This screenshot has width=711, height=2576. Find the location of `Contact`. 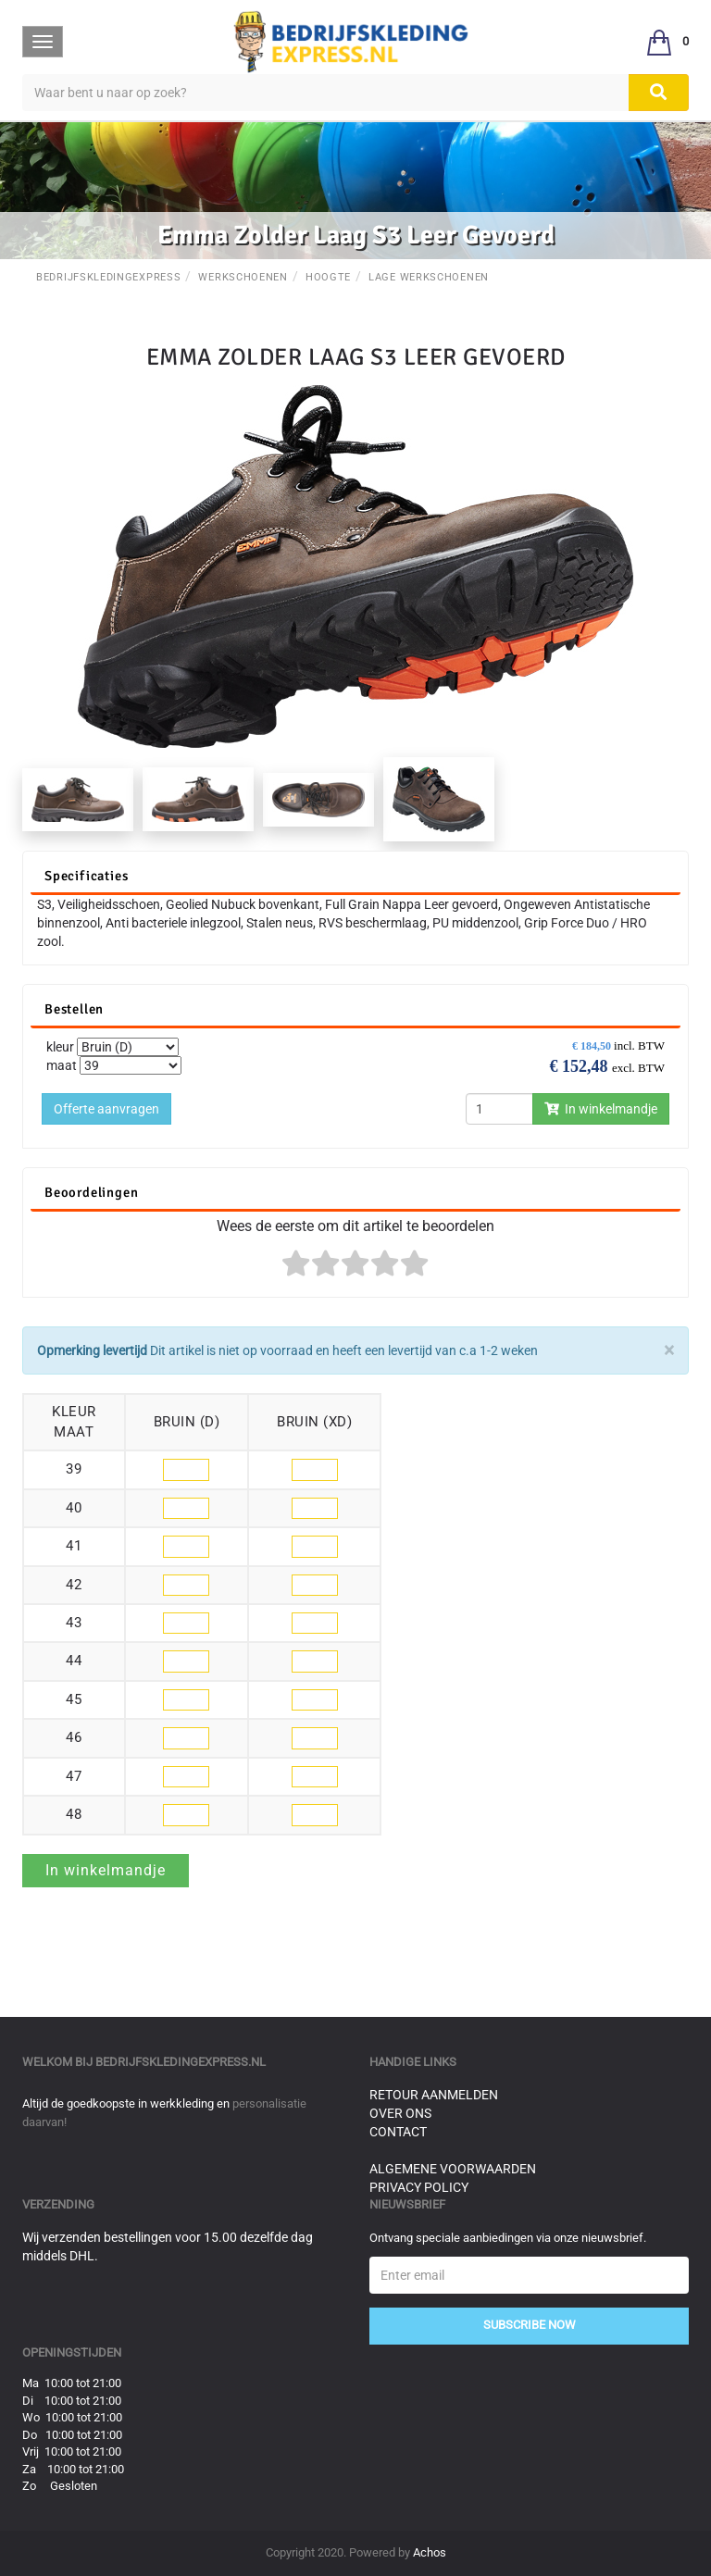

Contact is located at coordinates (398, 2131).